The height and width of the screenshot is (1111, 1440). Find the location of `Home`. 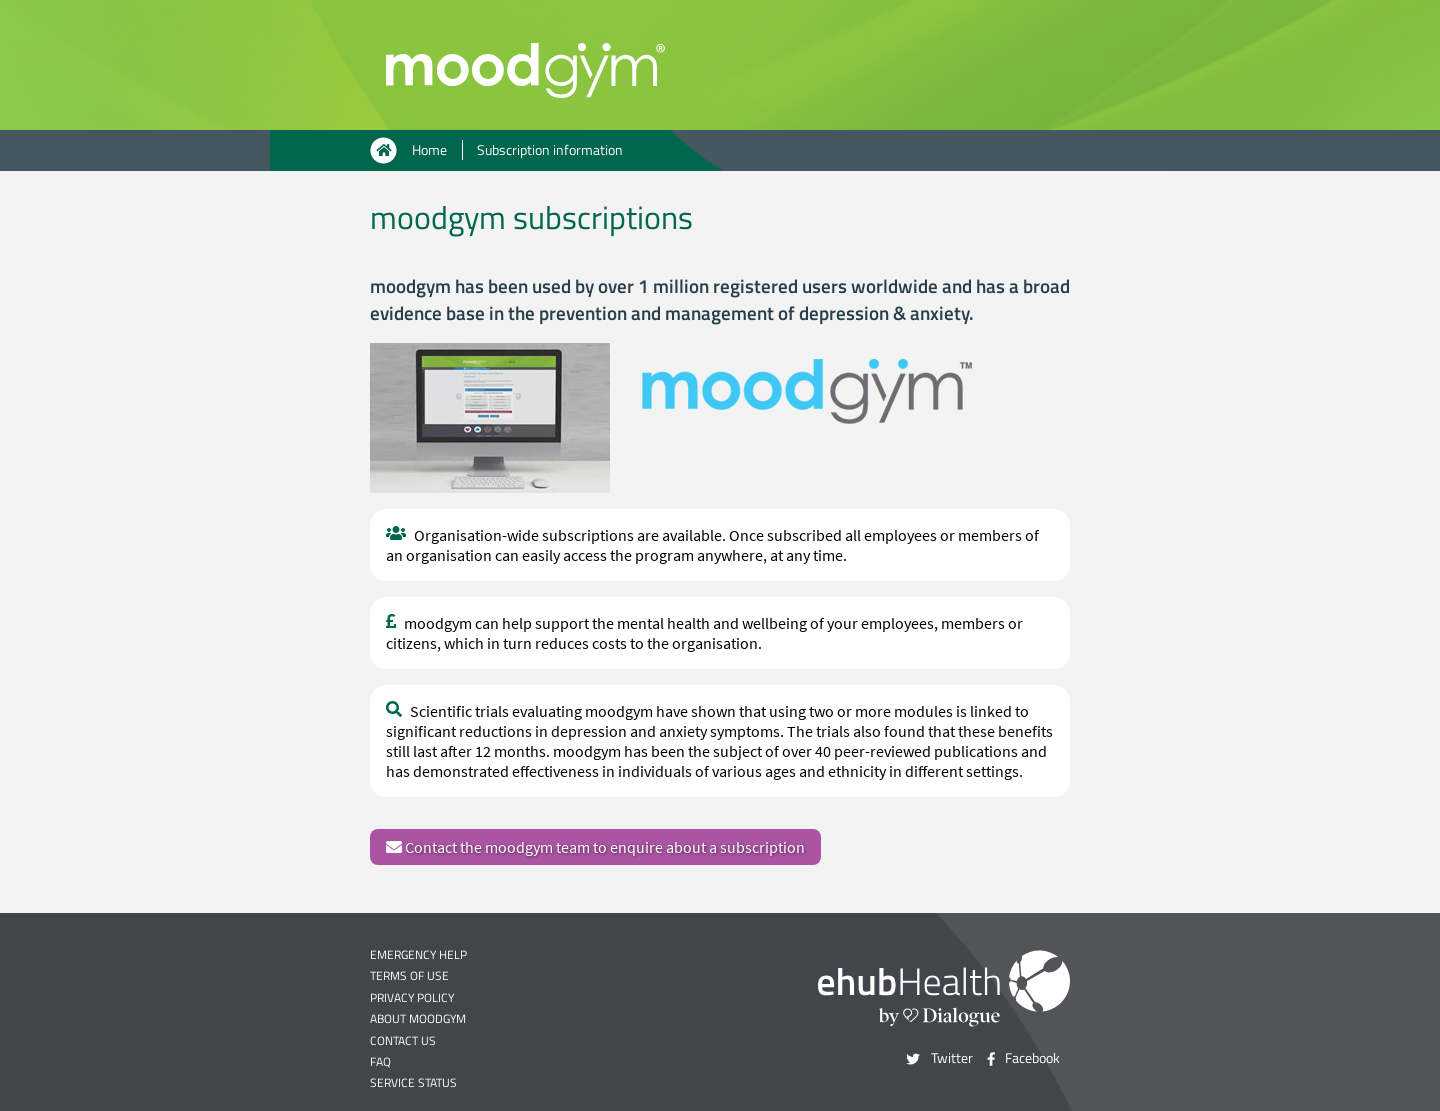

Home is located at coordinates (429, 150).